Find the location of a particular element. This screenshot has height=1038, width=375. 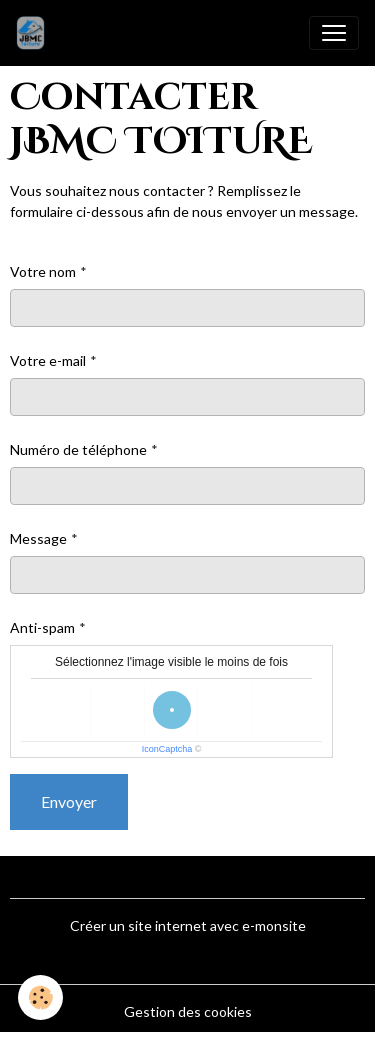

Votre nom is located at coordinates (43, 271).